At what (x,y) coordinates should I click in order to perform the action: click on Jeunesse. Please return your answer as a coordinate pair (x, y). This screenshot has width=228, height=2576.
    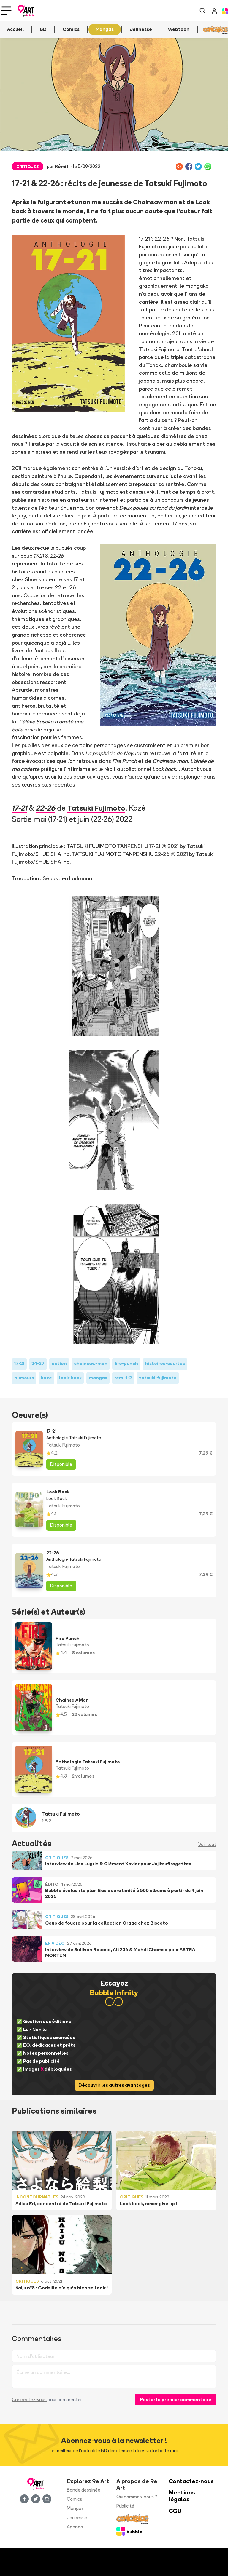
    Looking at the image, I should click on (77, 2517).